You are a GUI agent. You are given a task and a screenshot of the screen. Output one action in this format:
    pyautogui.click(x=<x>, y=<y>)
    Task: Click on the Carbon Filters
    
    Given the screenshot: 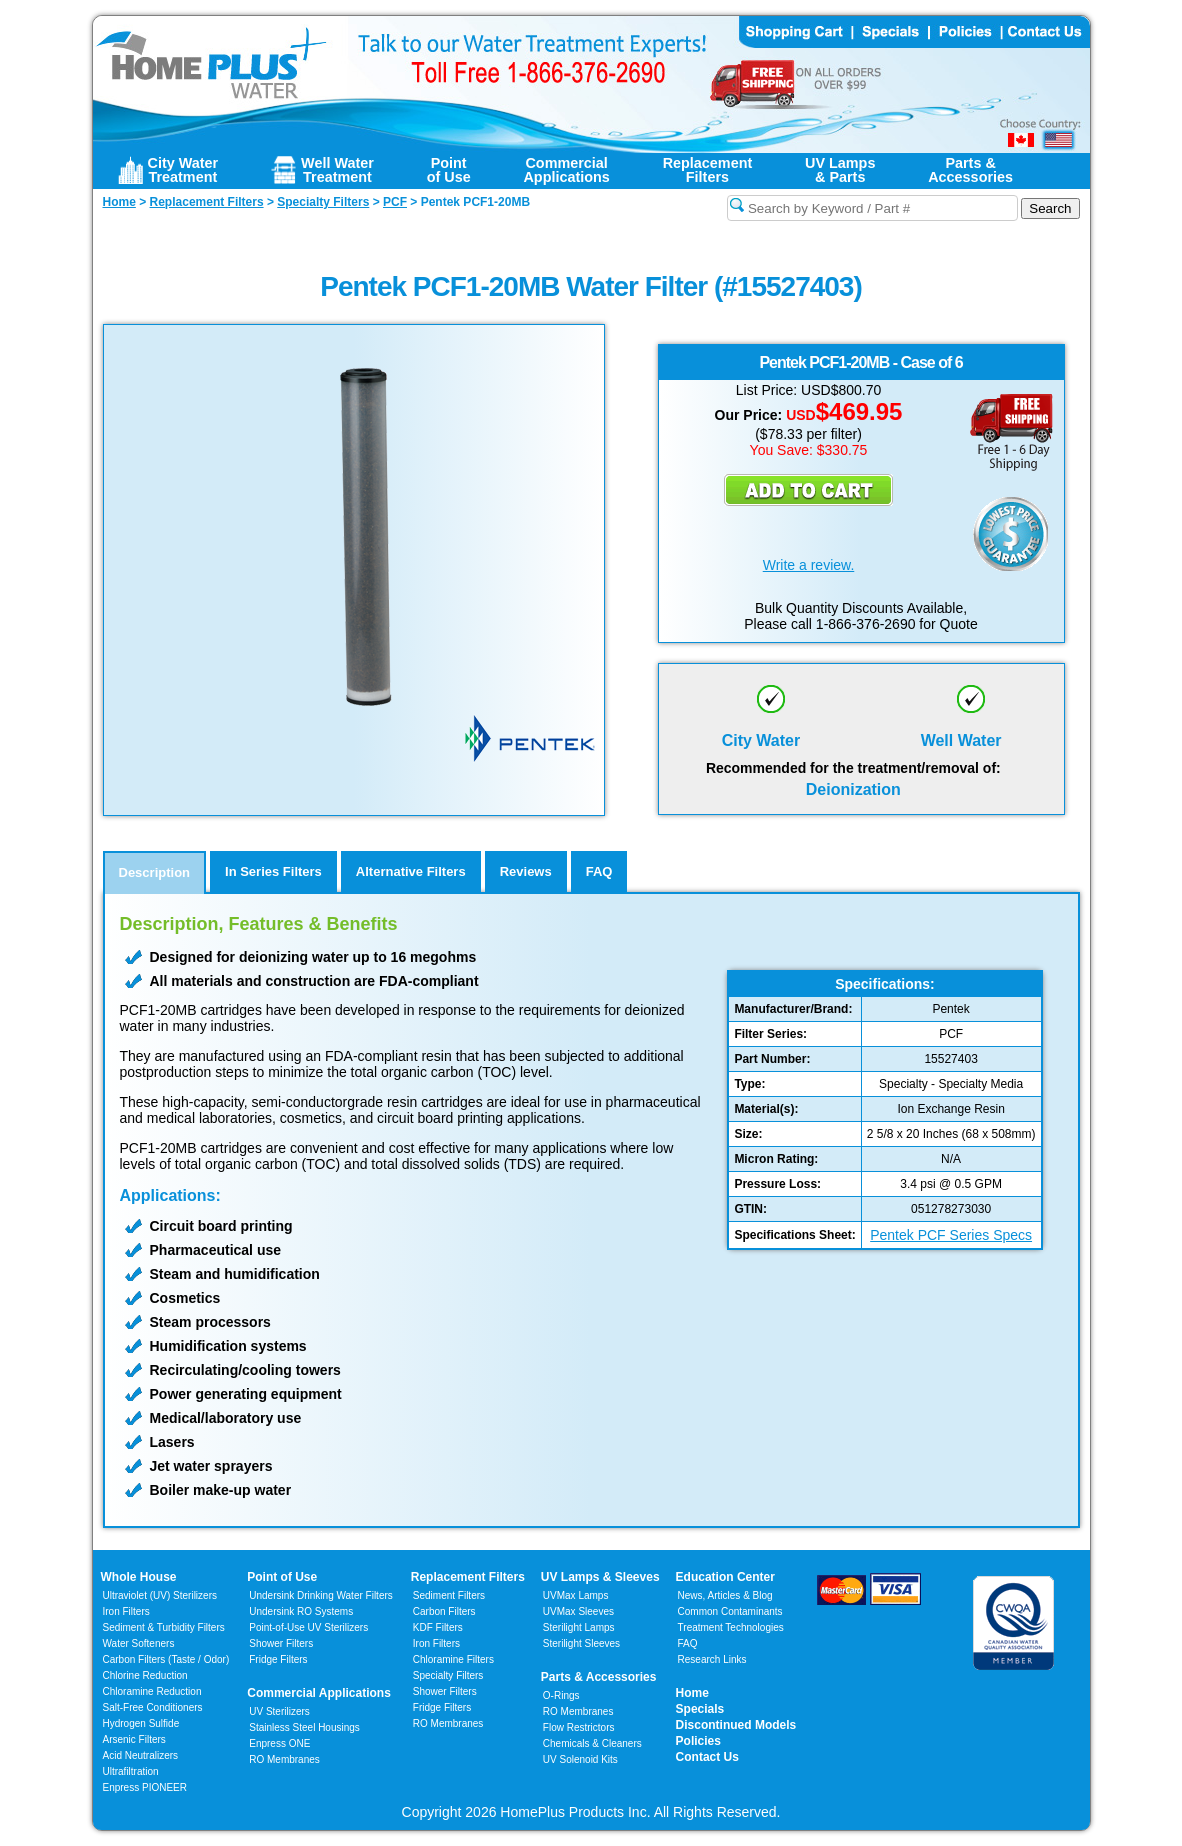 What is the action you would take?
    pyautogui.click(x=166, y=1659)
    